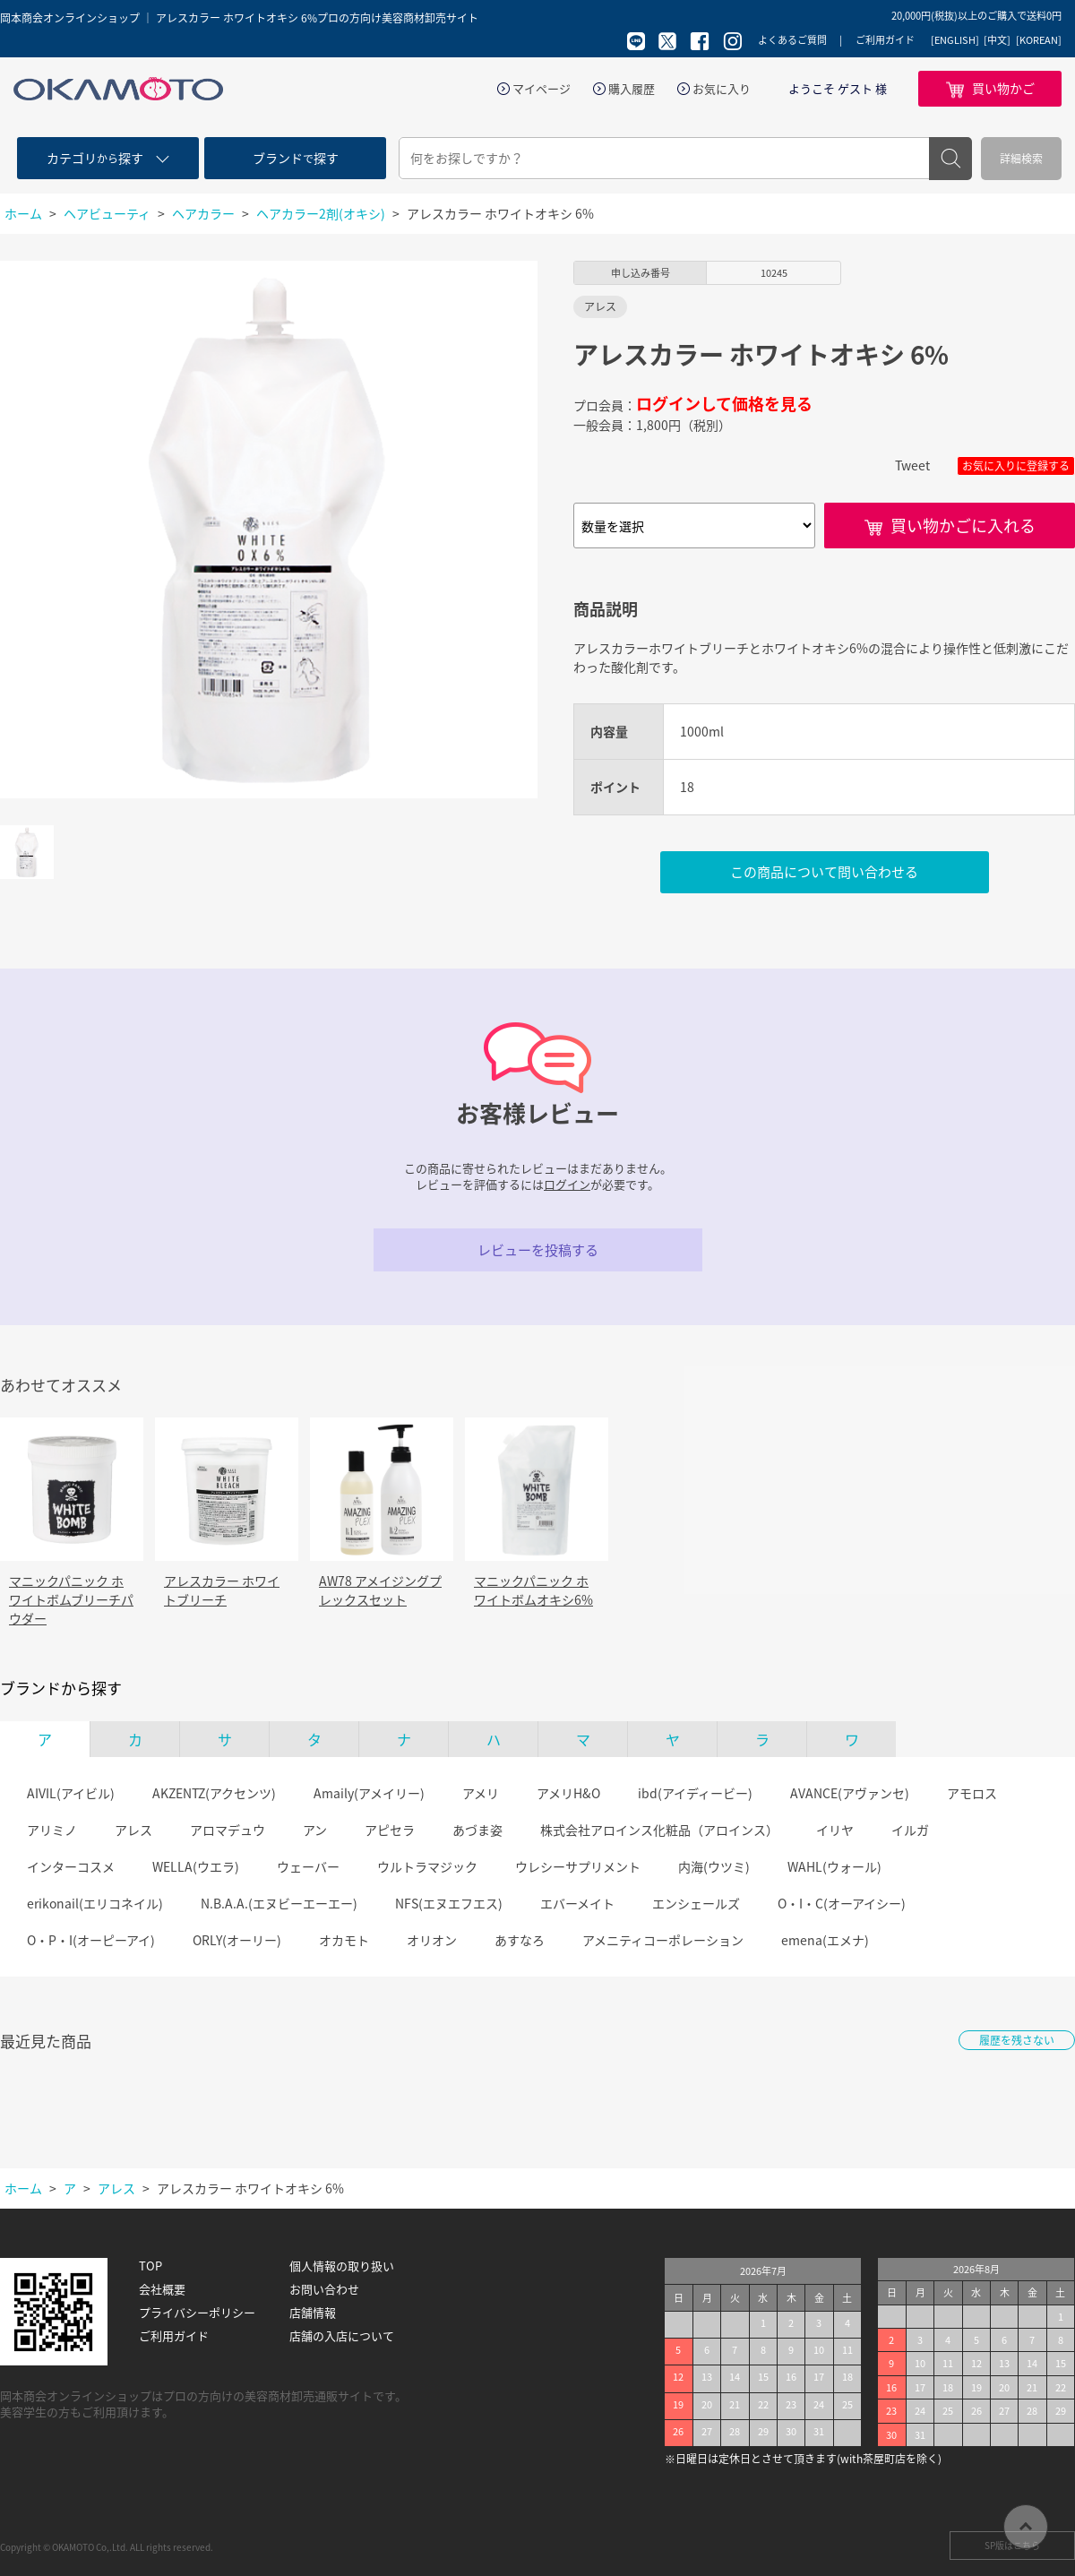  I want to click on アレス, so click(133, 1830).